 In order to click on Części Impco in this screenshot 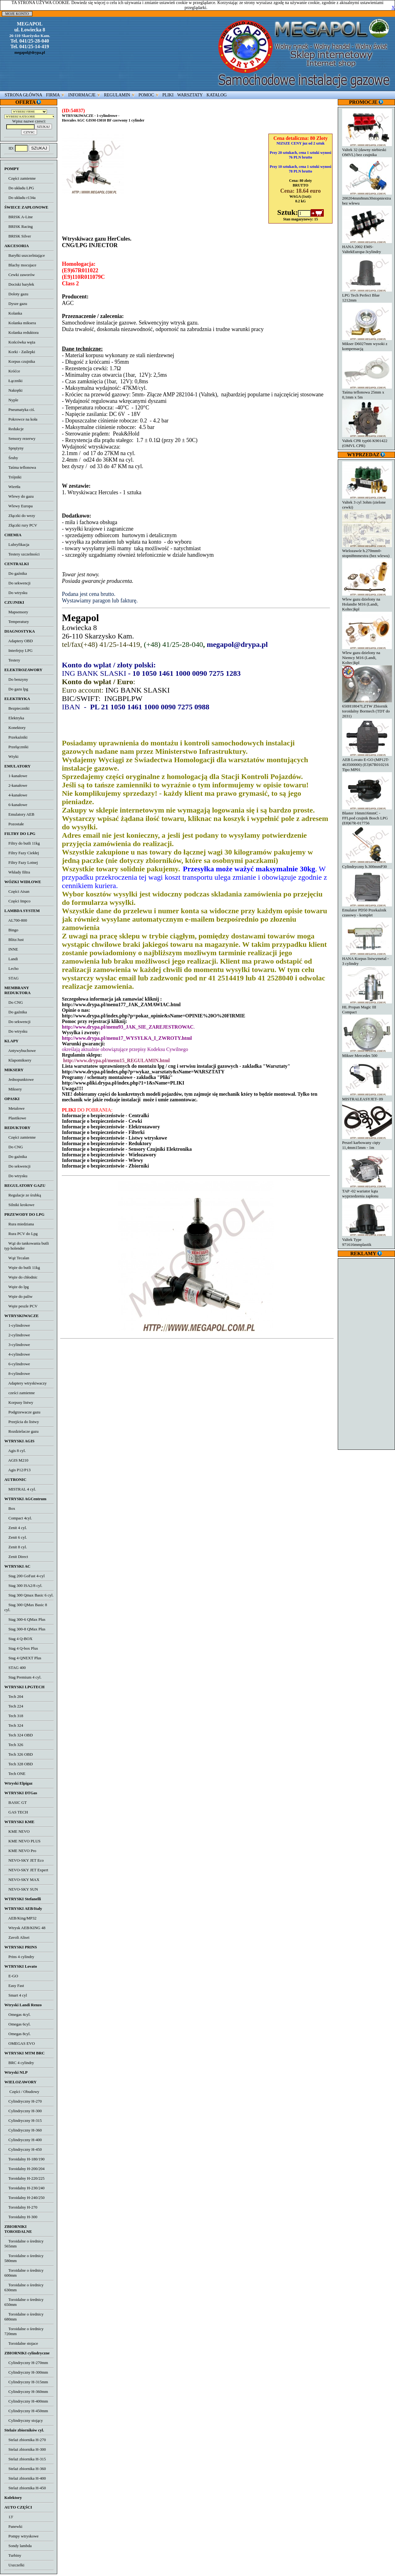, I will do `click(17, 901)`.